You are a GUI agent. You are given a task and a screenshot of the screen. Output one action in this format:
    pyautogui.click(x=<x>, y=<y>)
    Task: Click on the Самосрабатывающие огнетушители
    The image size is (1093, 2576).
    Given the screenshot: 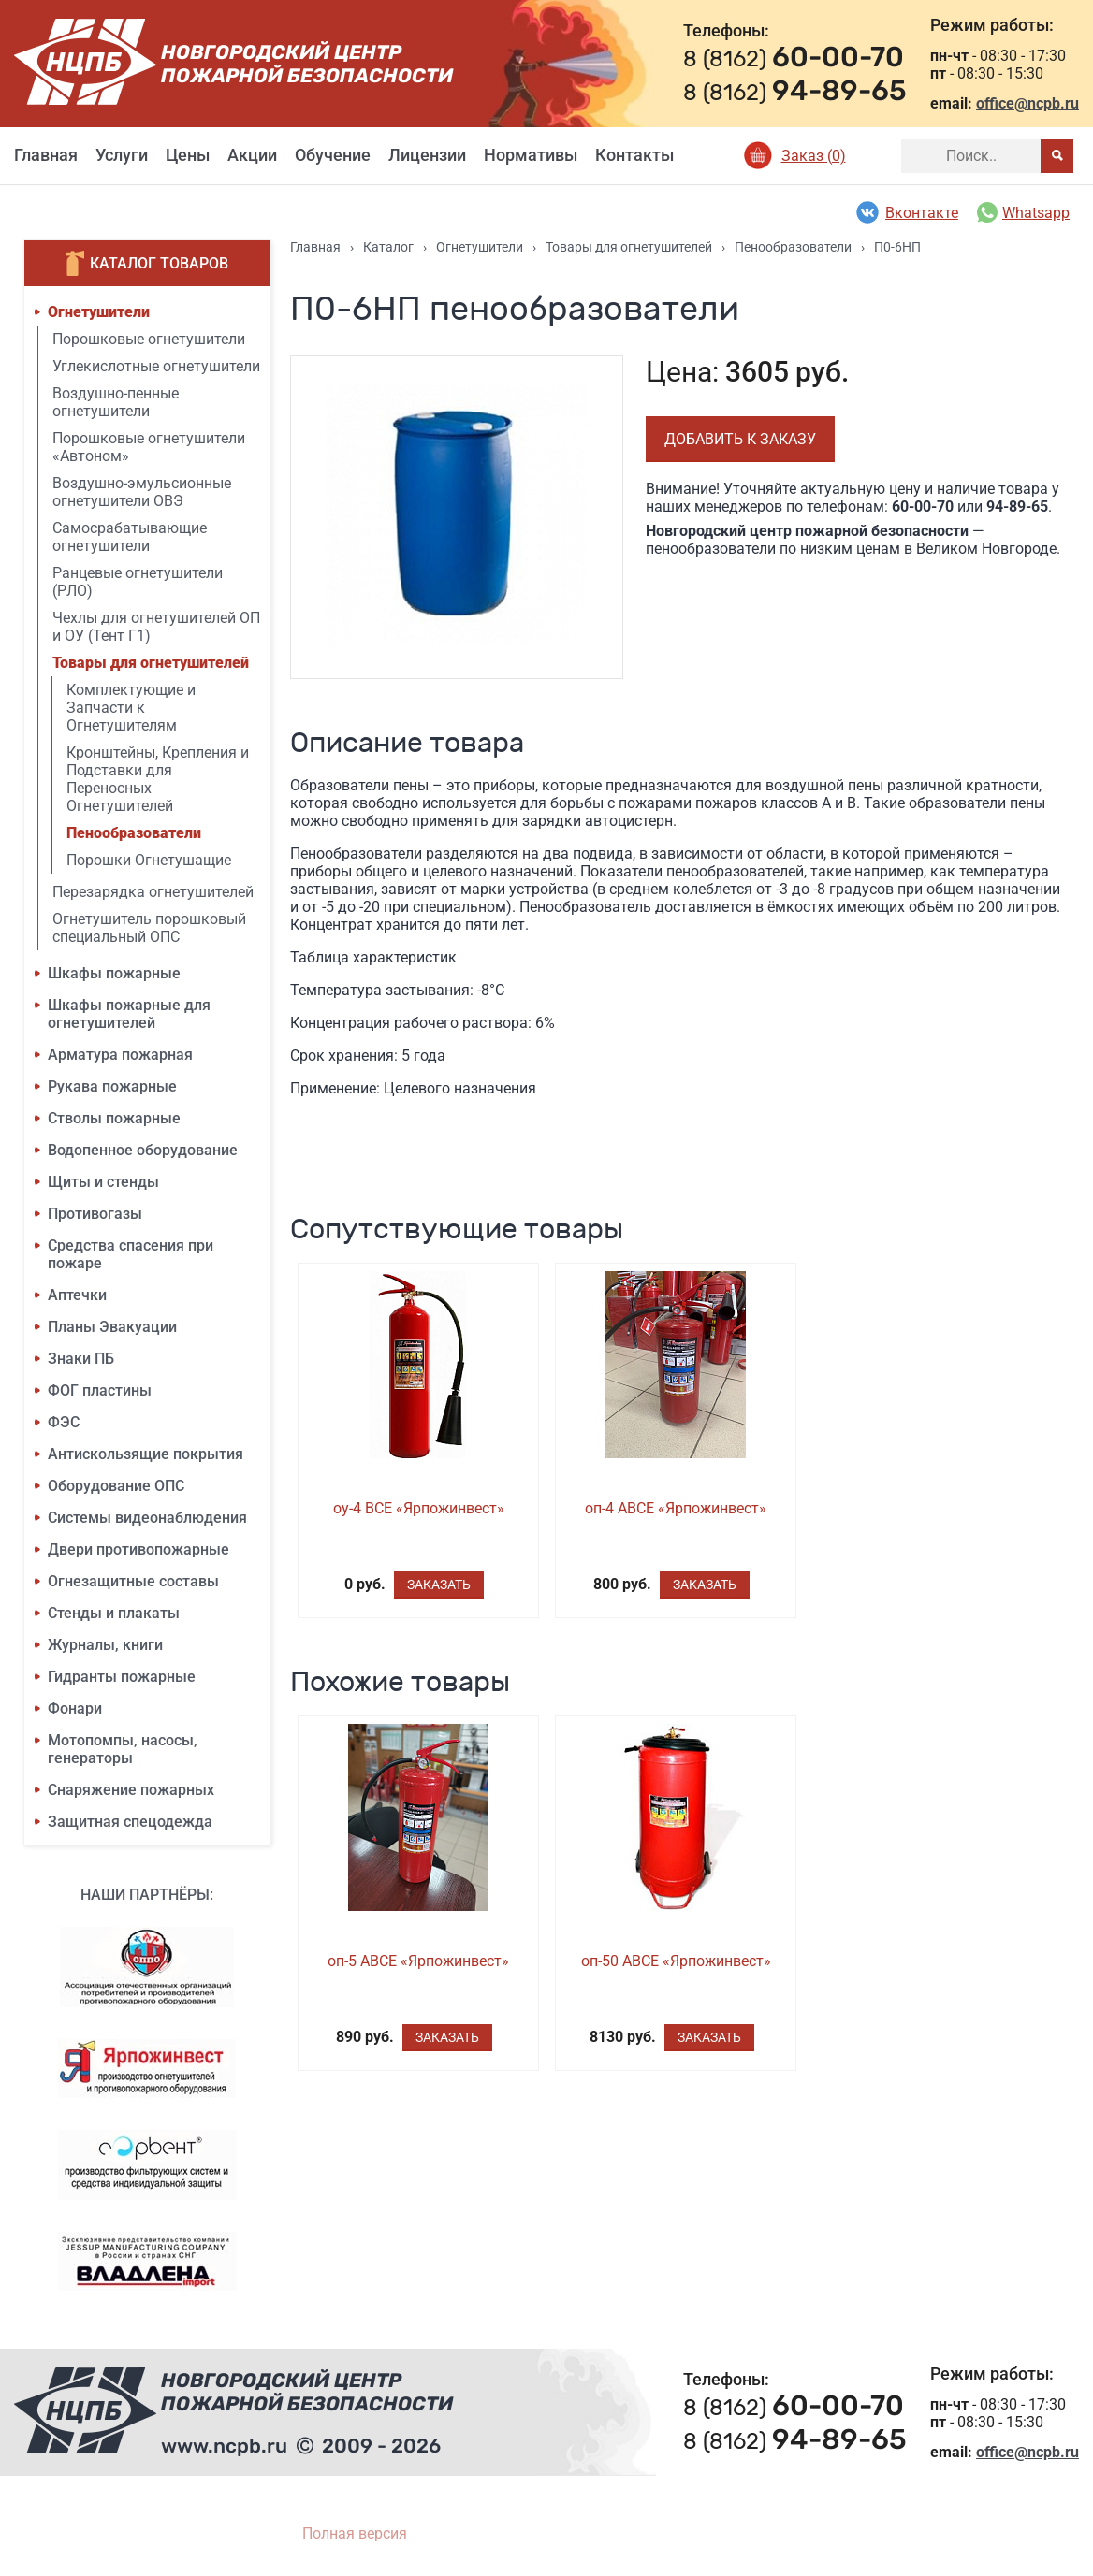 What is the action you would take?
    pyautogui.click(x=129, y=537)
    